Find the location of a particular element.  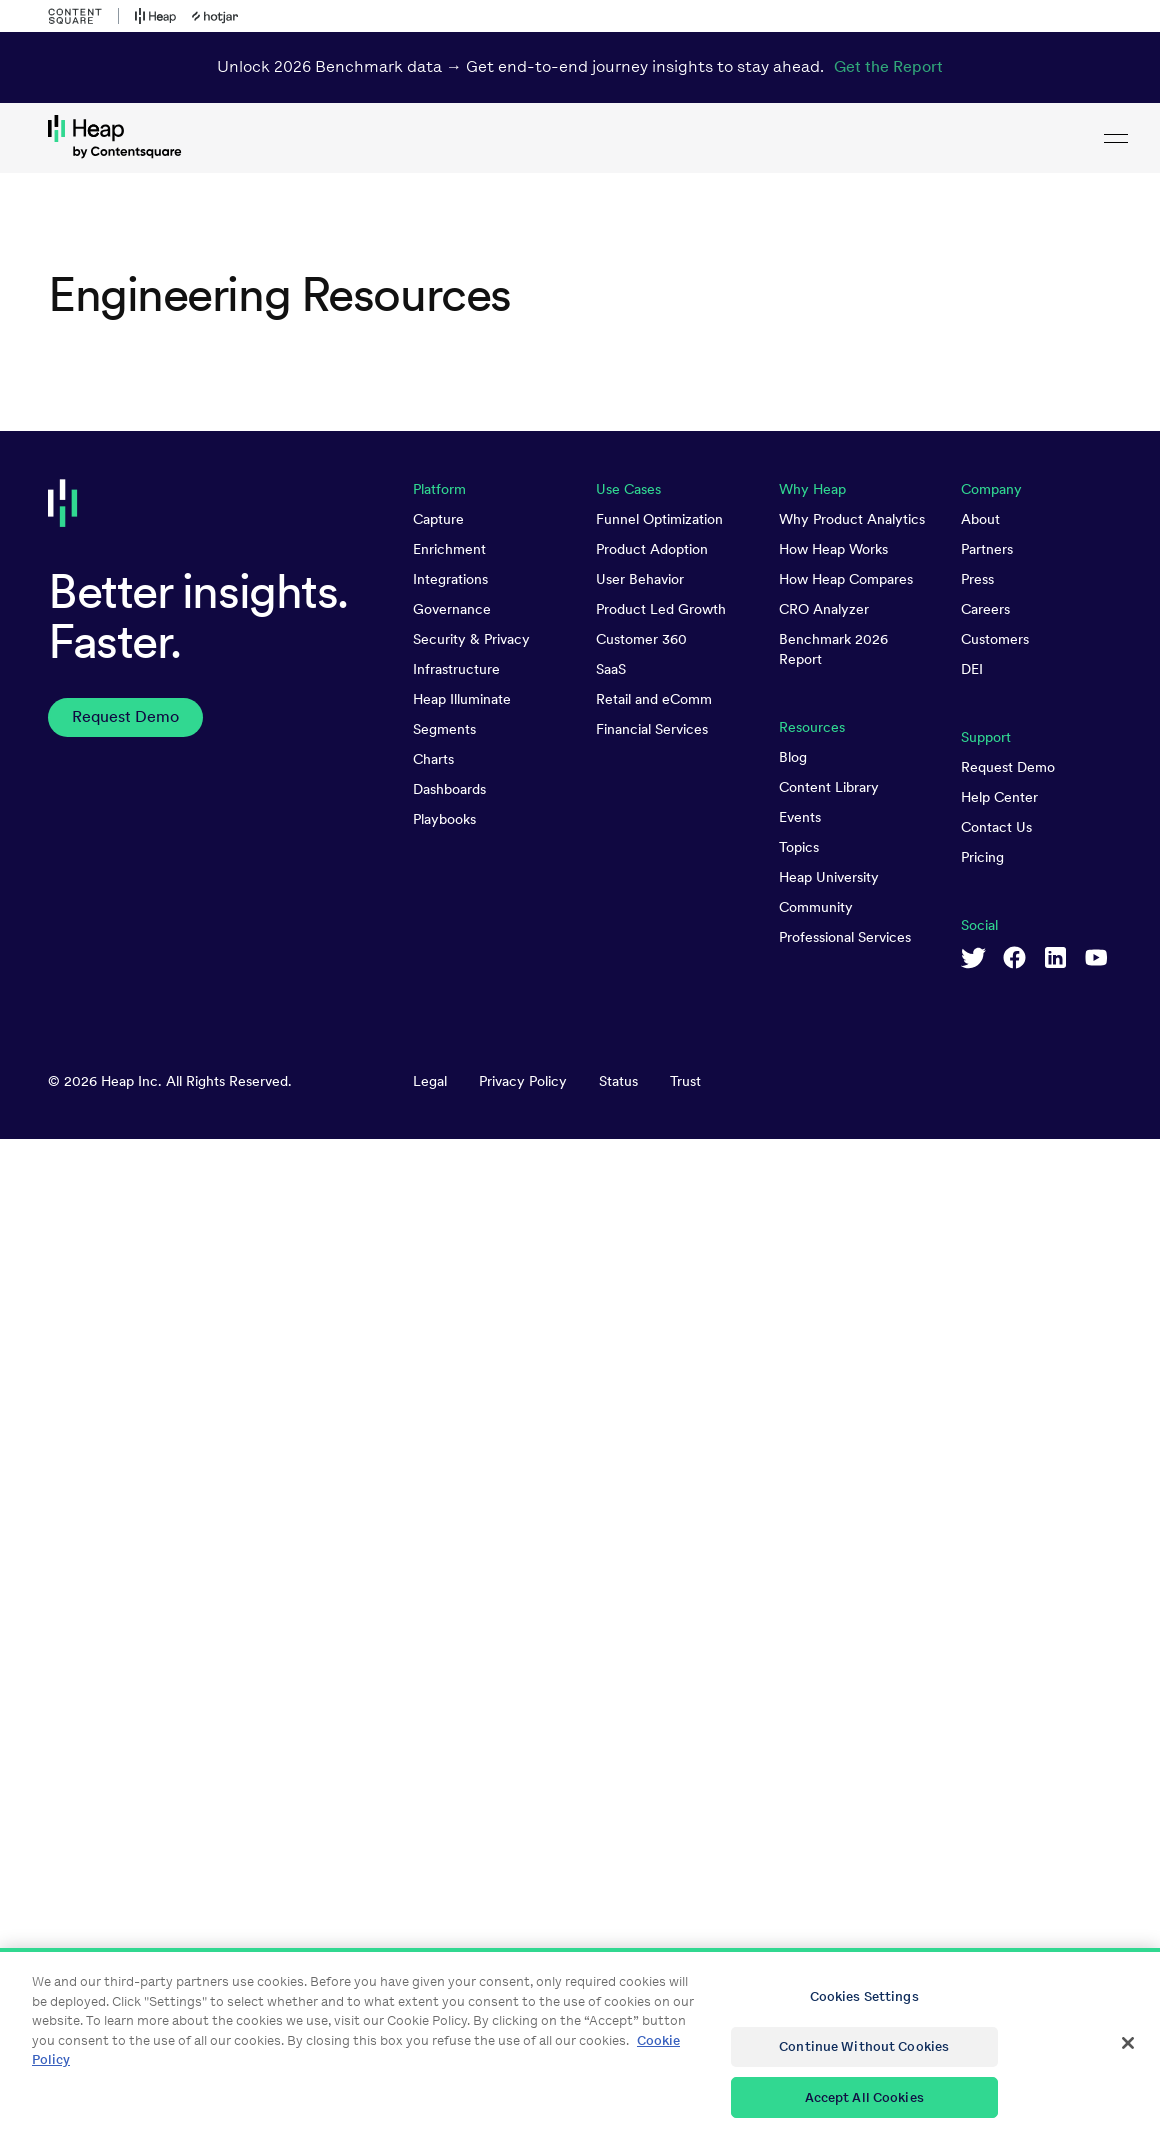

Contact Us is located at coordinates (996, 827).